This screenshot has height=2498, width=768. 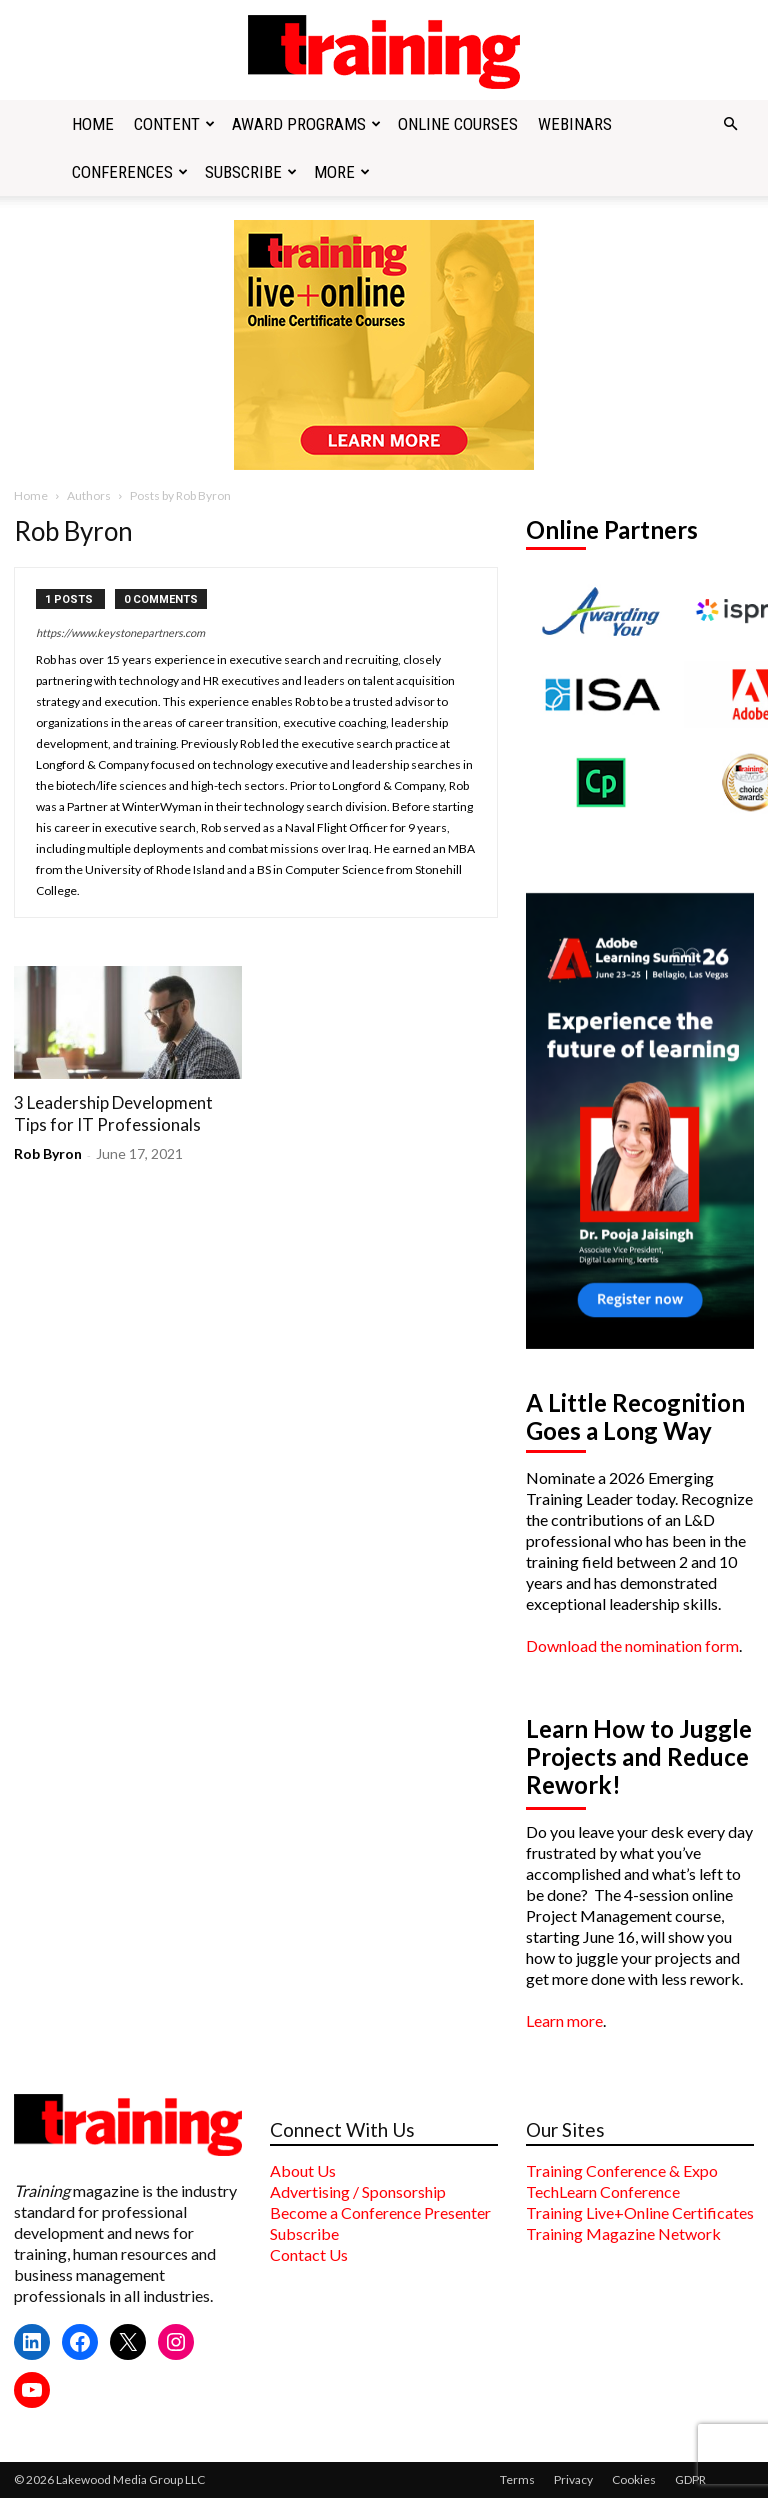 I want to click on Advertising / Sponsorship, so click(x=358, y=2191).